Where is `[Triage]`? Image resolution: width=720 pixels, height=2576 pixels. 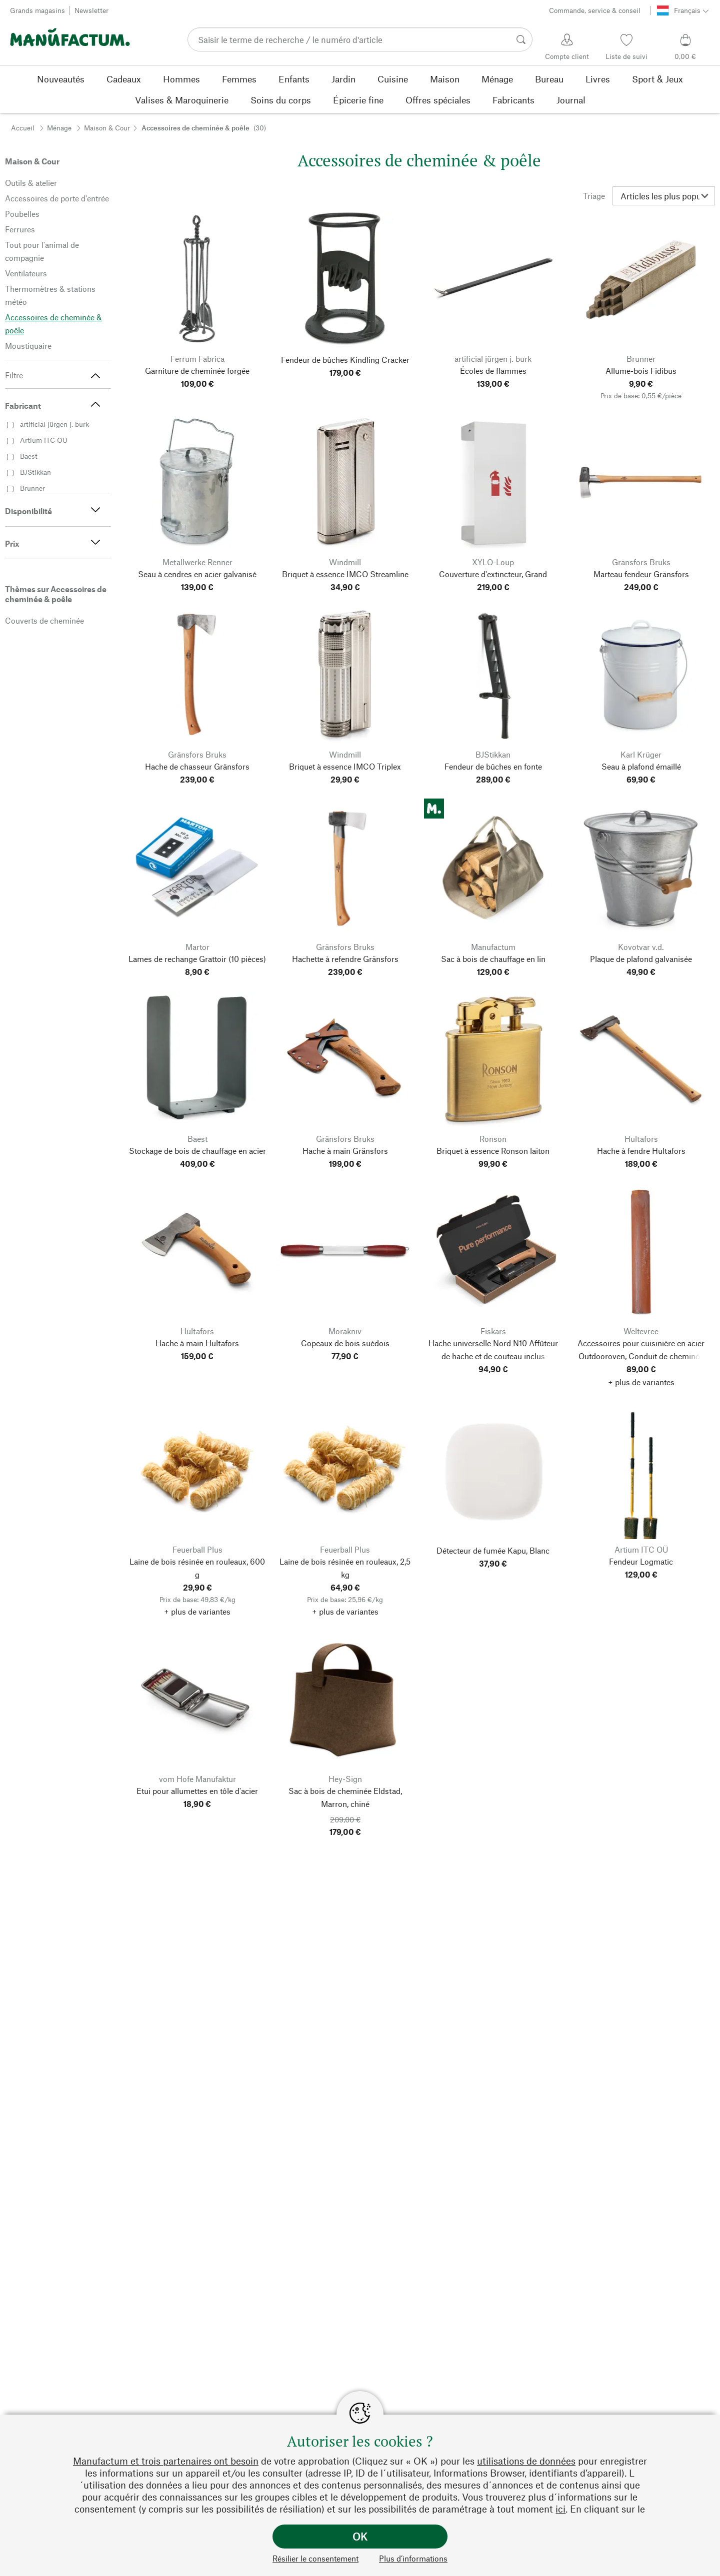 [Triage] is located at coordinates (663, 195).